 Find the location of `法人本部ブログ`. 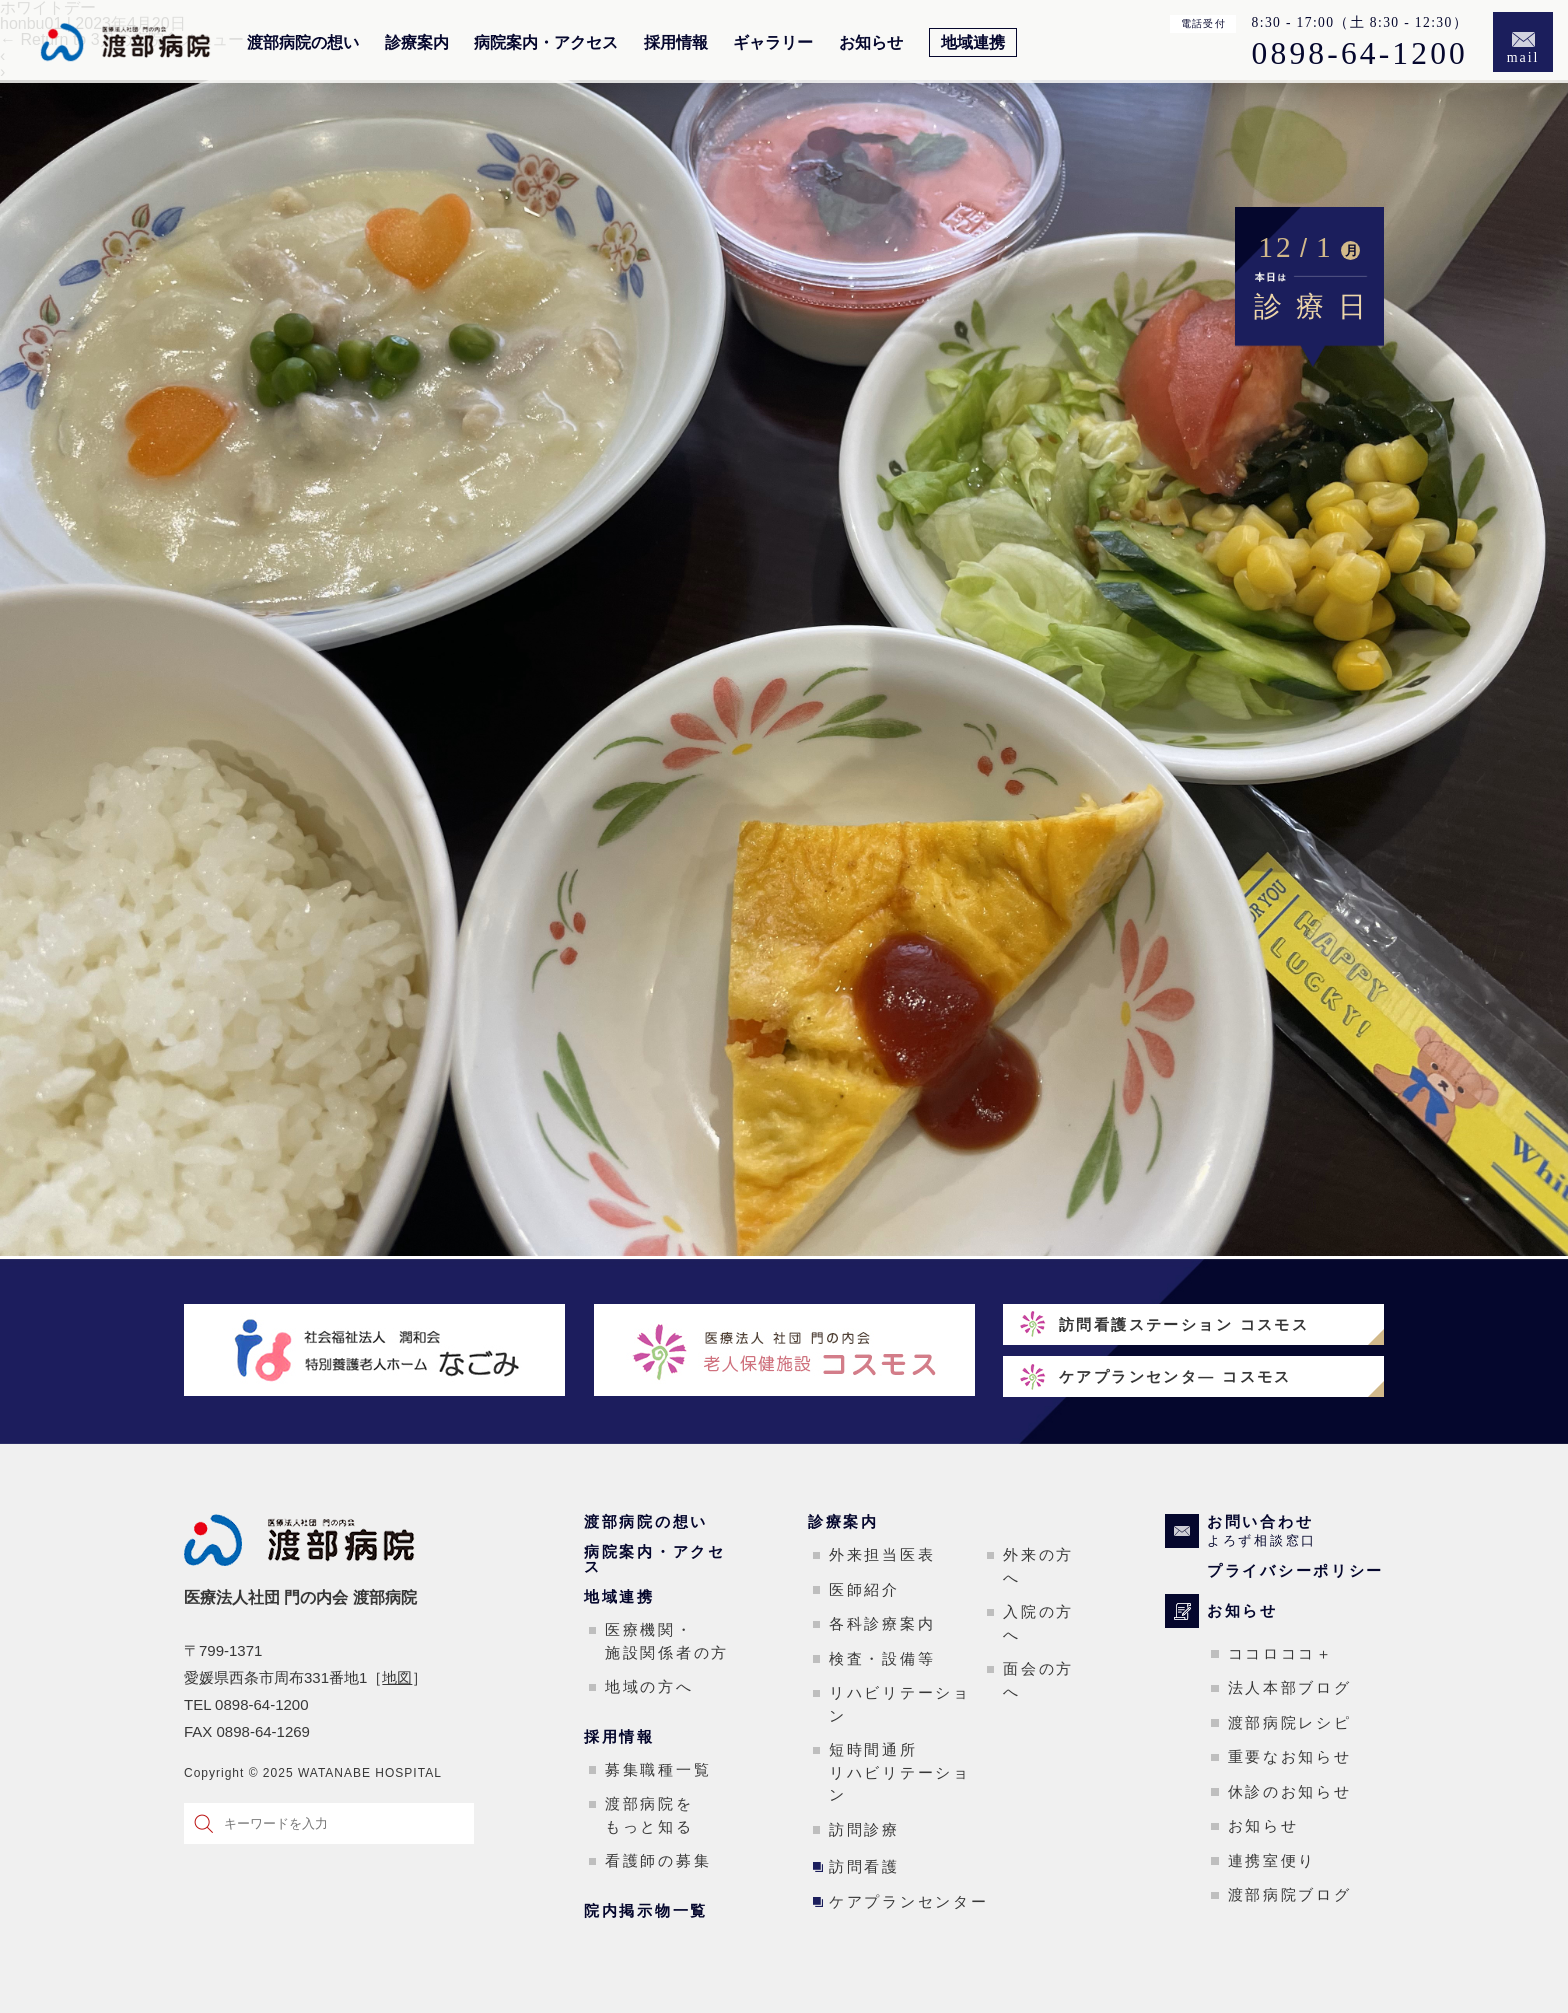

法人本部ブログ is located at coordinates (1290, 1687).